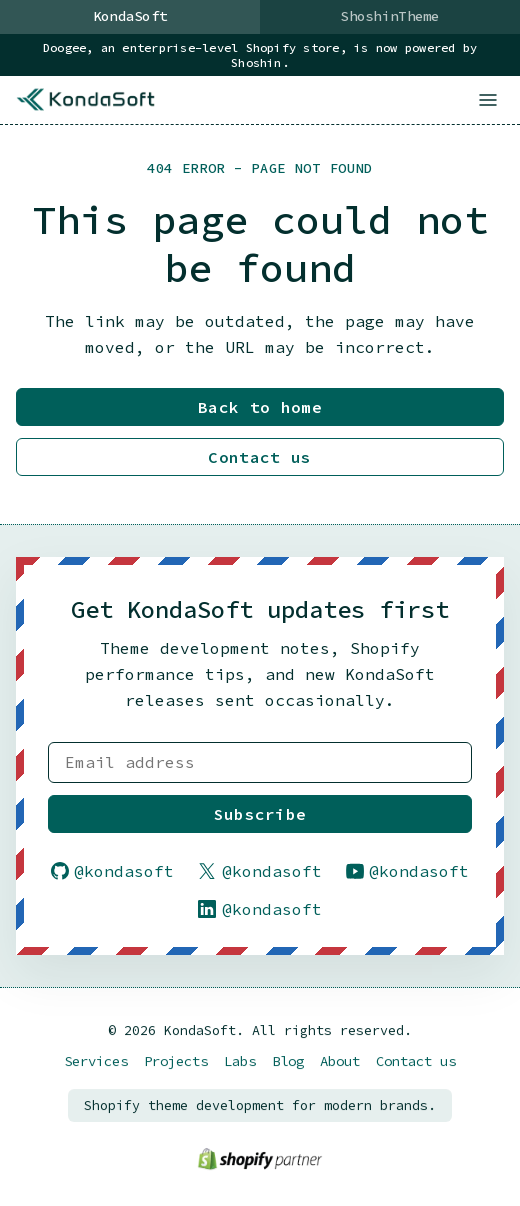 Image resolution: width=520 pixels, height=1206 pixels. I want to click on Labs, so click(240, 1062).